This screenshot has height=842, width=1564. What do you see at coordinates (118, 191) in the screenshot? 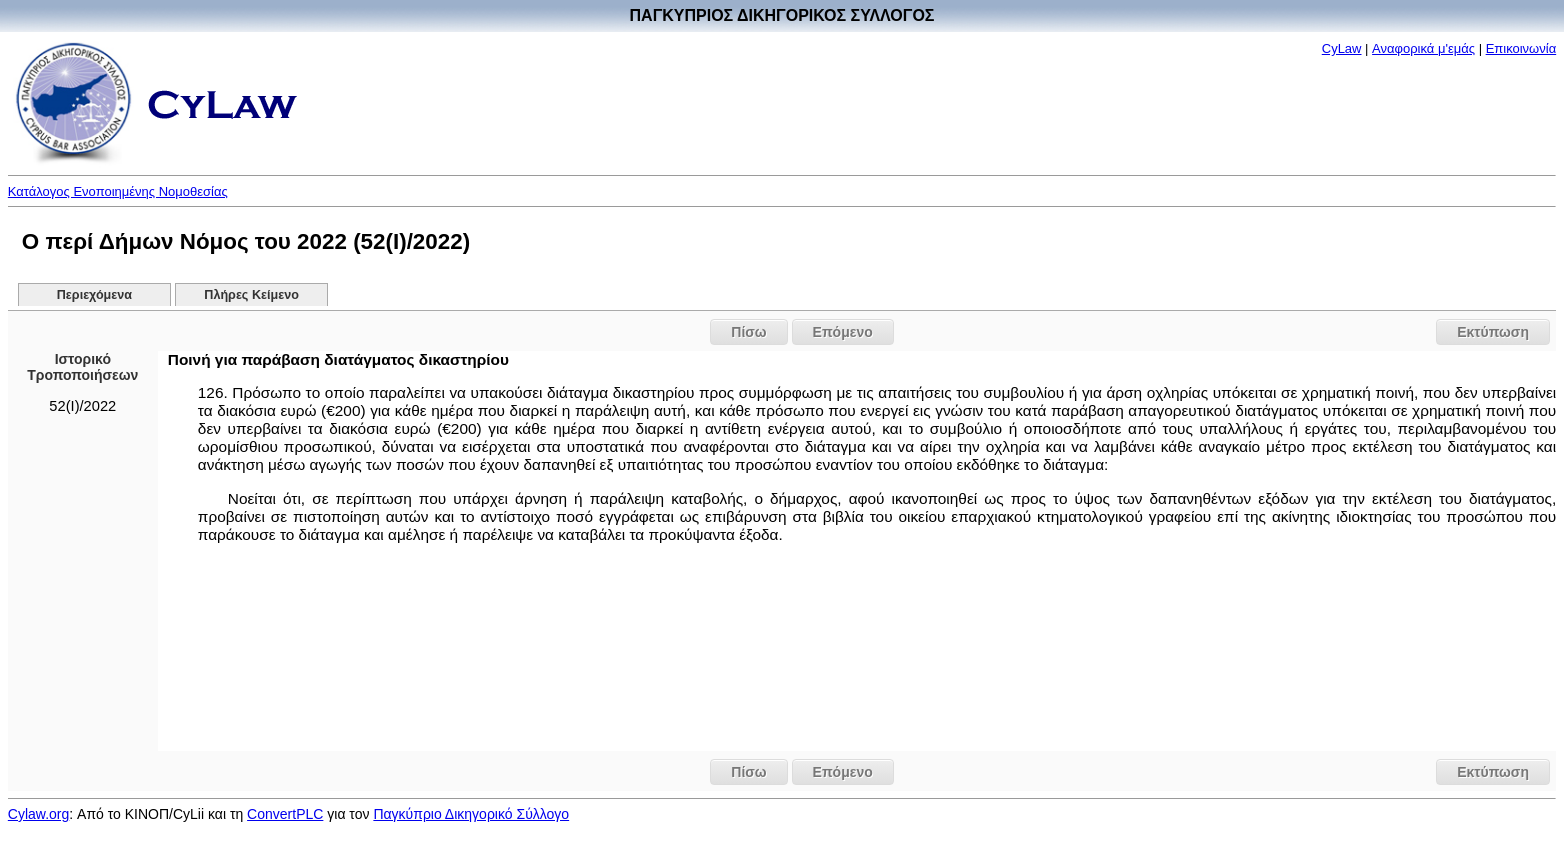
I see `Κατάλογος Ενοποιημένης Νομοθεσίας` at bounding box center [118, 191].